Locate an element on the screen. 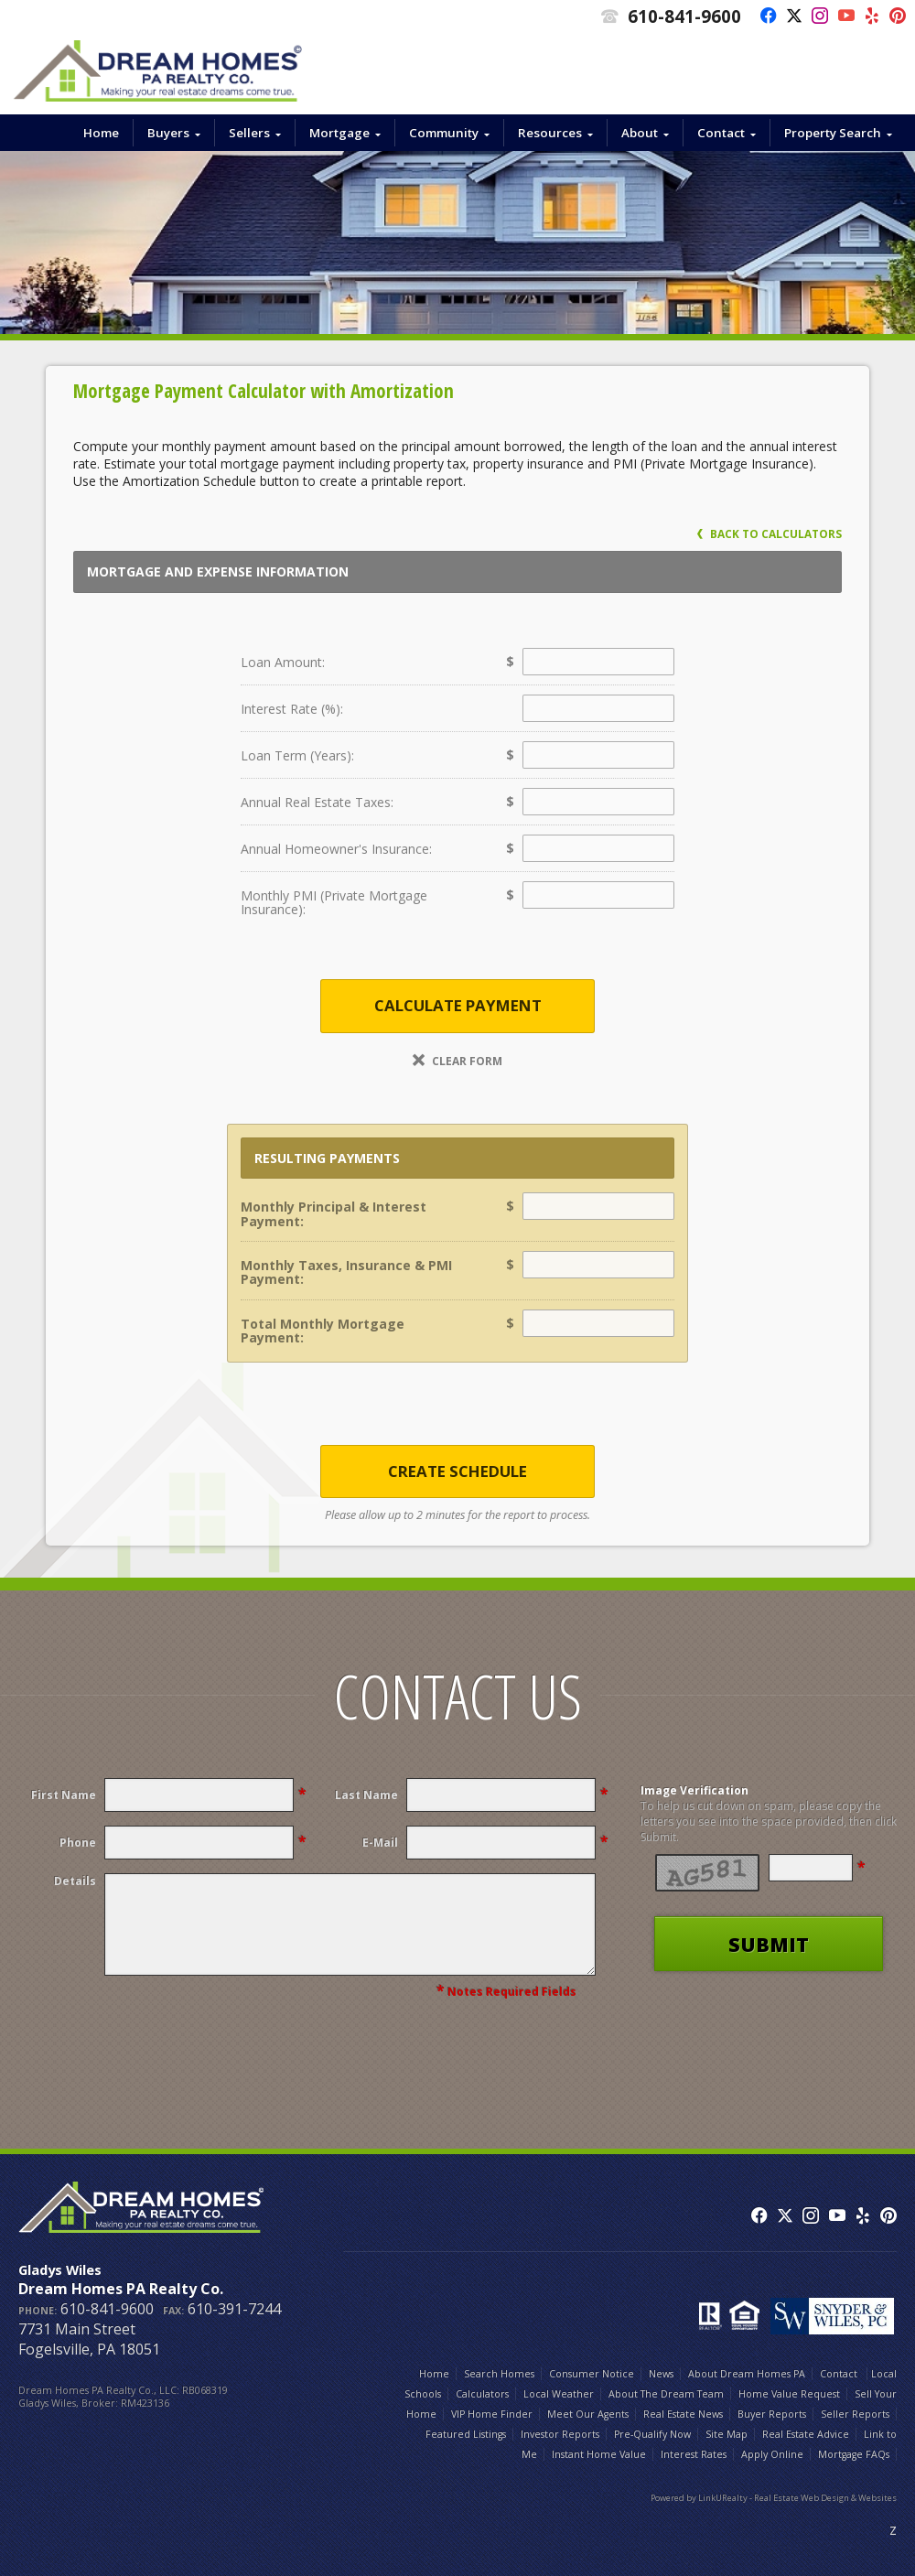 Image resolution: width=915 pixels, height=2576 pixels. Meet Our Agents is located at coordinates (588, 2414).